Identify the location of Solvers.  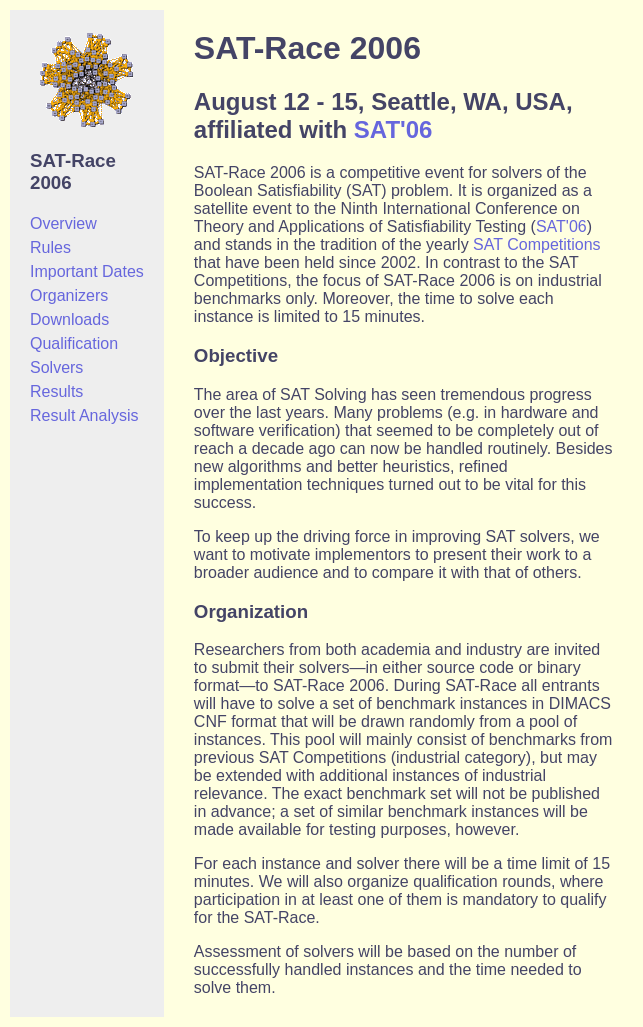
(56, 367).